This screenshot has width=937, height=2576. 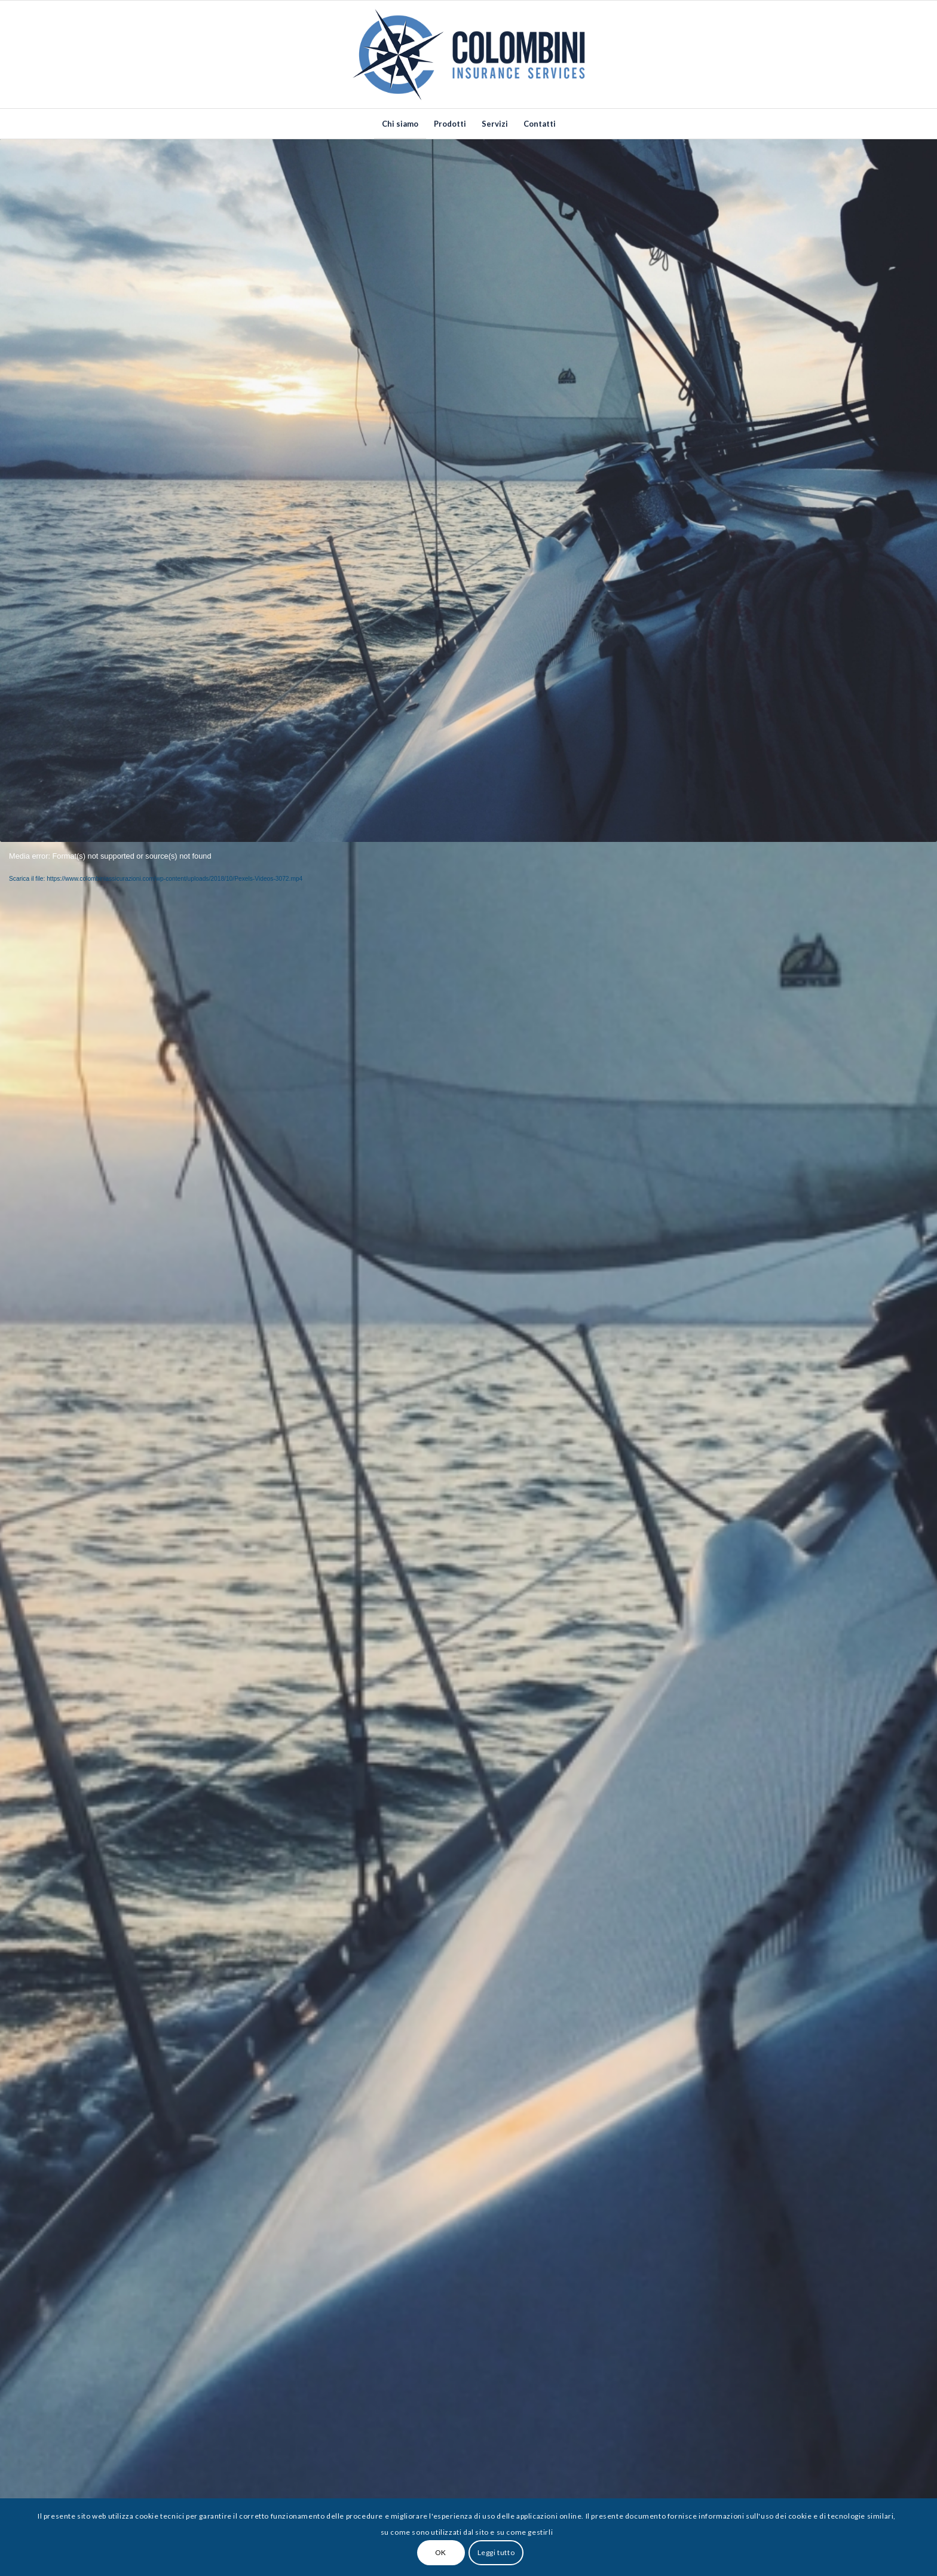 I want to click on Leggi tutto, so click(x=496, y=2552).